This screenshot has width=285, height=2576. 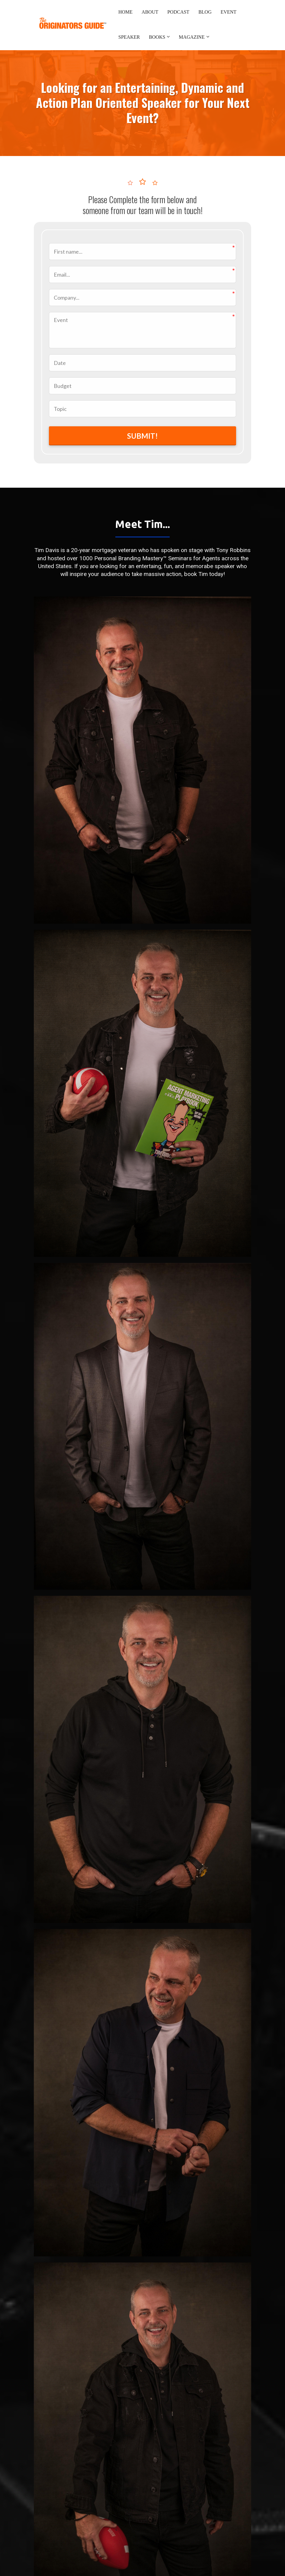 I want to click on PODCAST, so click(x=178, y=12).